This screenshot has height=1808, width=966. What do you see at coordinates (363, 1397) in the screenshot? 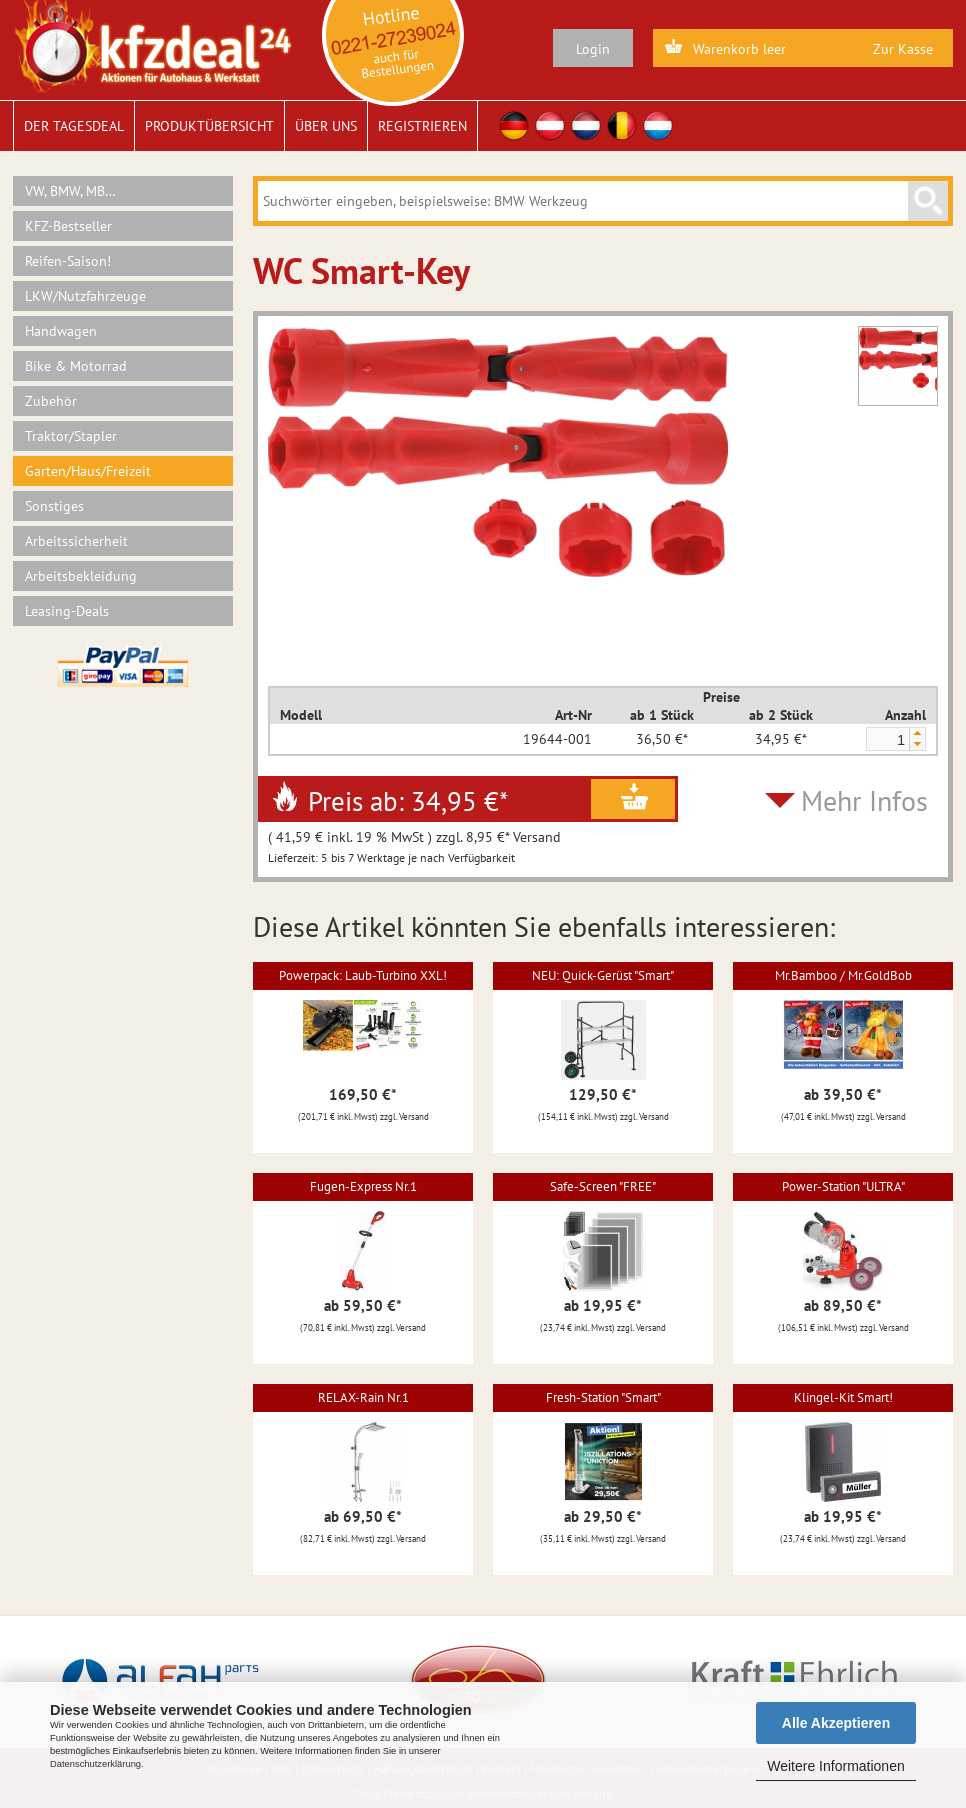
I see `RELAX-Rain Nr.1` at bounding box center [363, 1397].